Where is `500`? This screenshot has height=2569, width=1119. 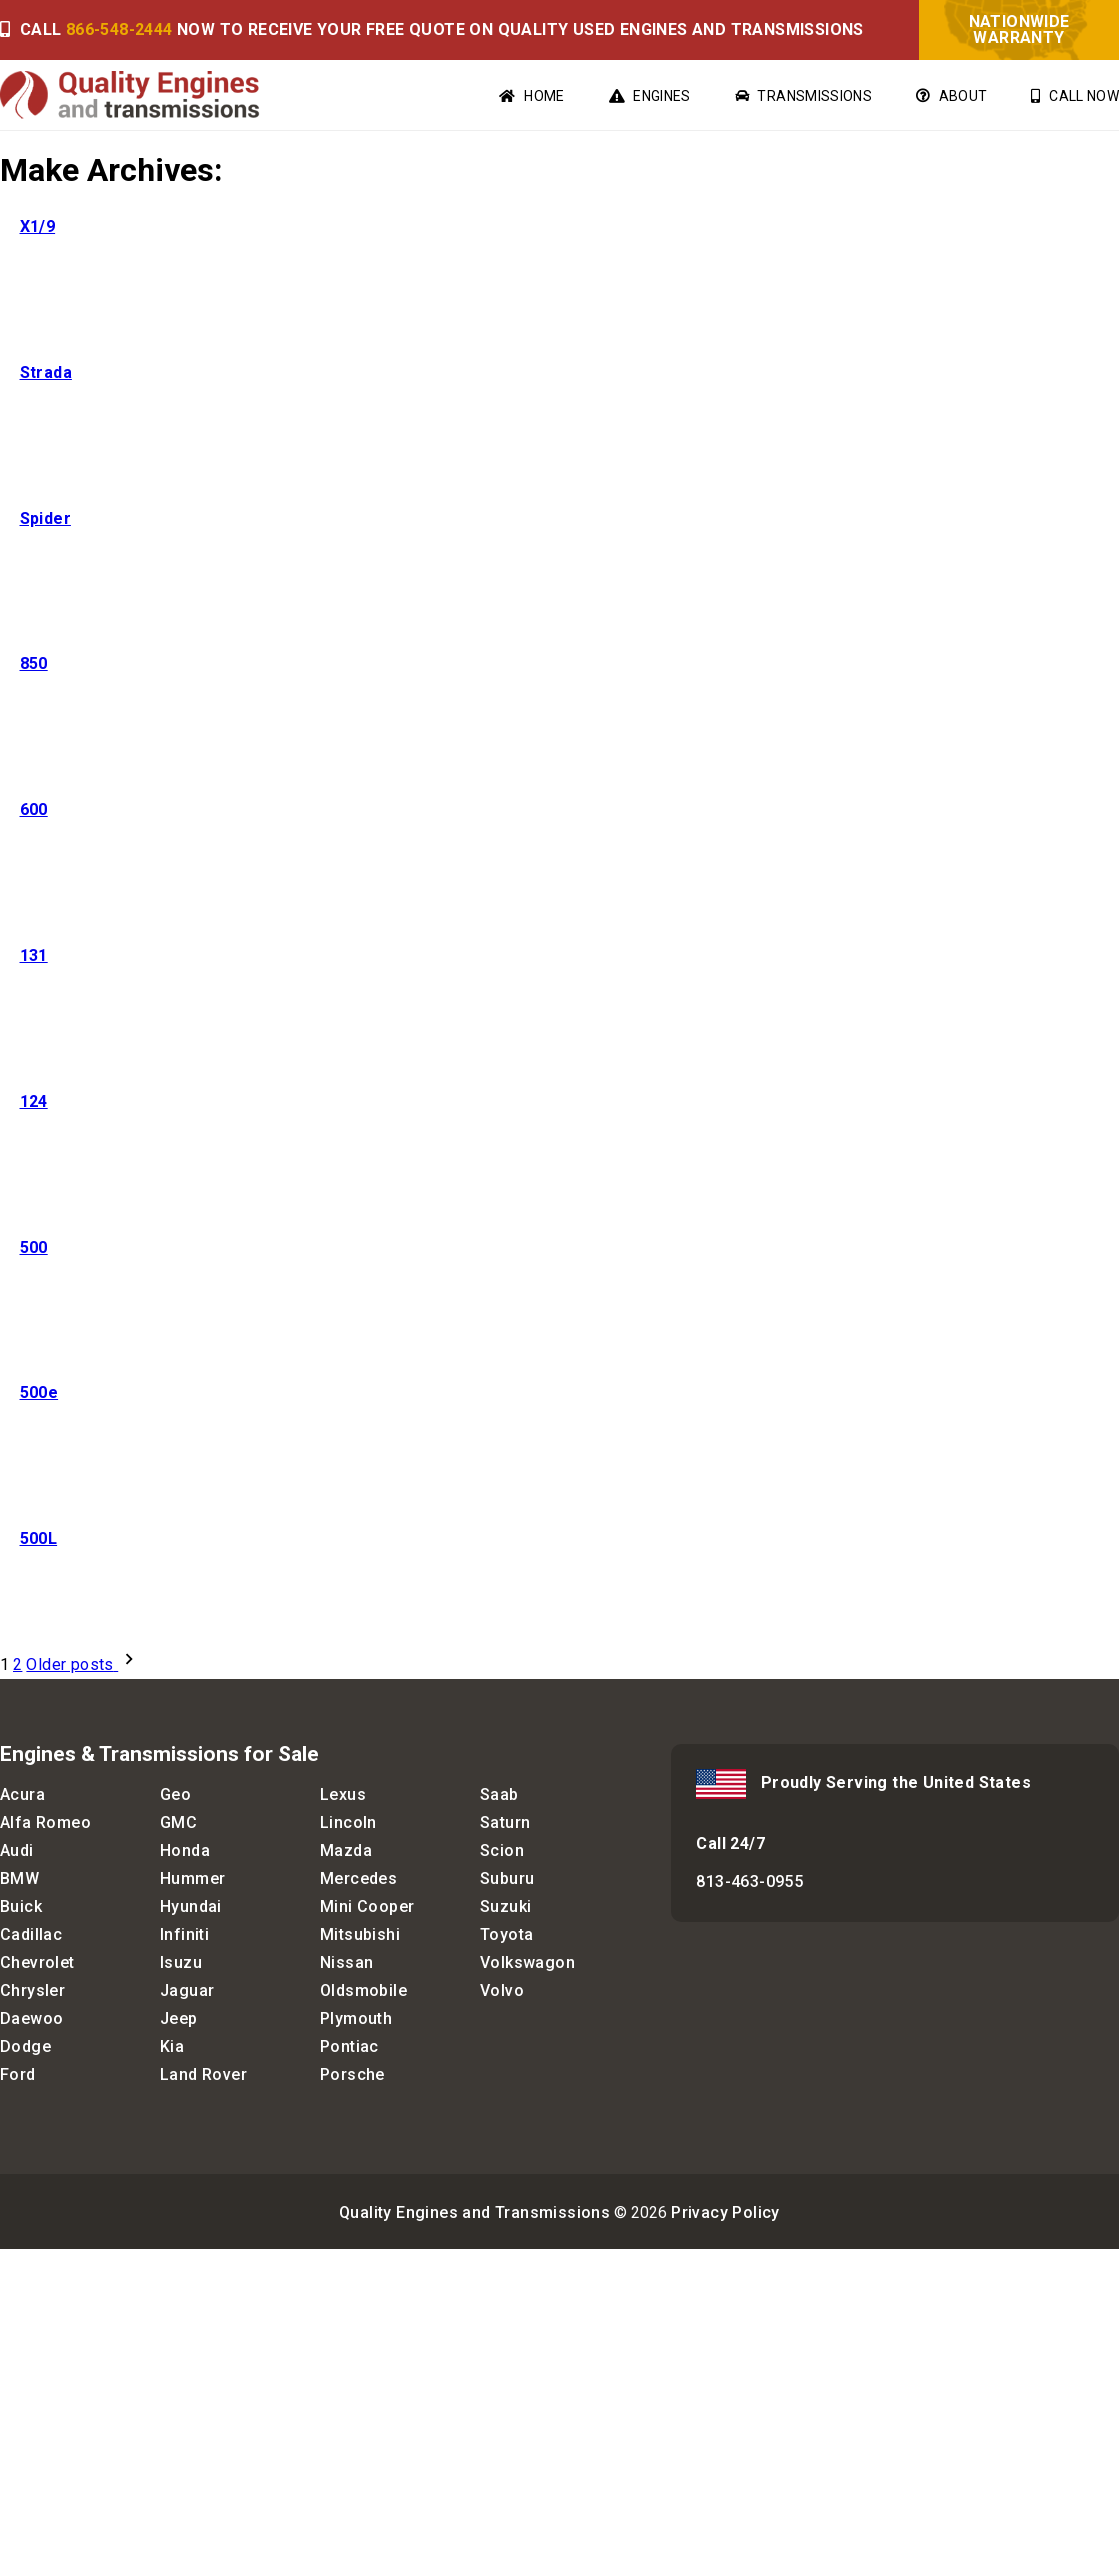
500 is located at coordinates (34, 1247).